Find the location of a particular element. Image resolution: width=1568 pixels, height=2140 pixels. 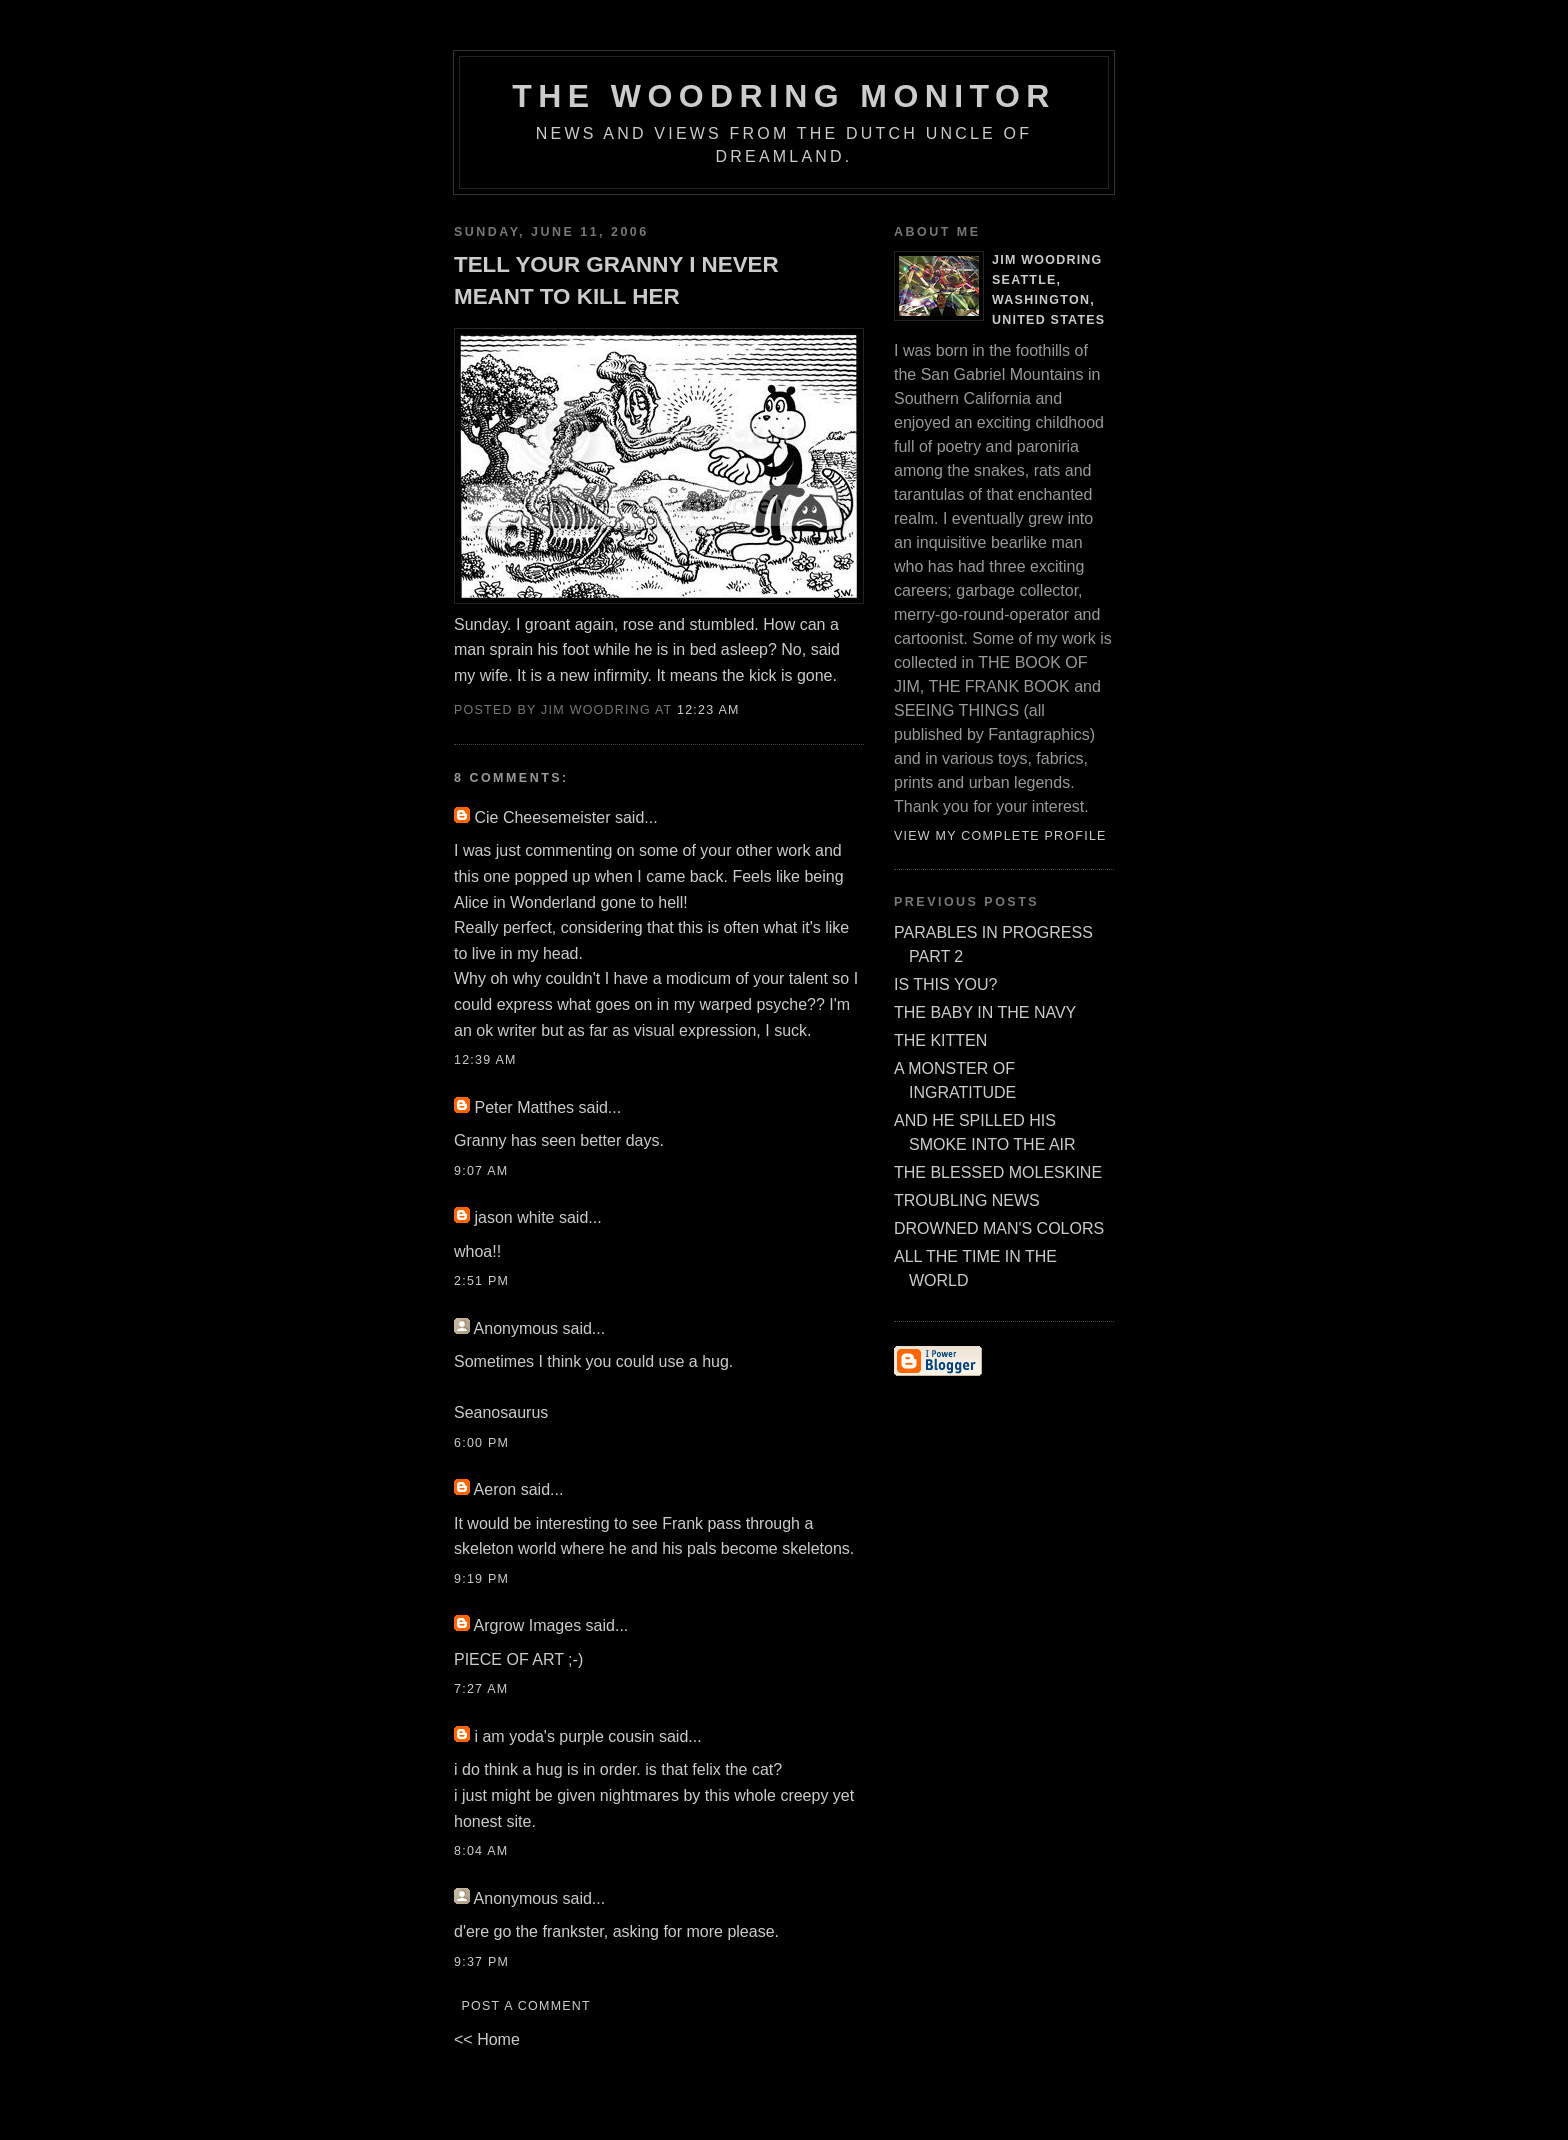

<< Home is located at coordinates (487, 2039).